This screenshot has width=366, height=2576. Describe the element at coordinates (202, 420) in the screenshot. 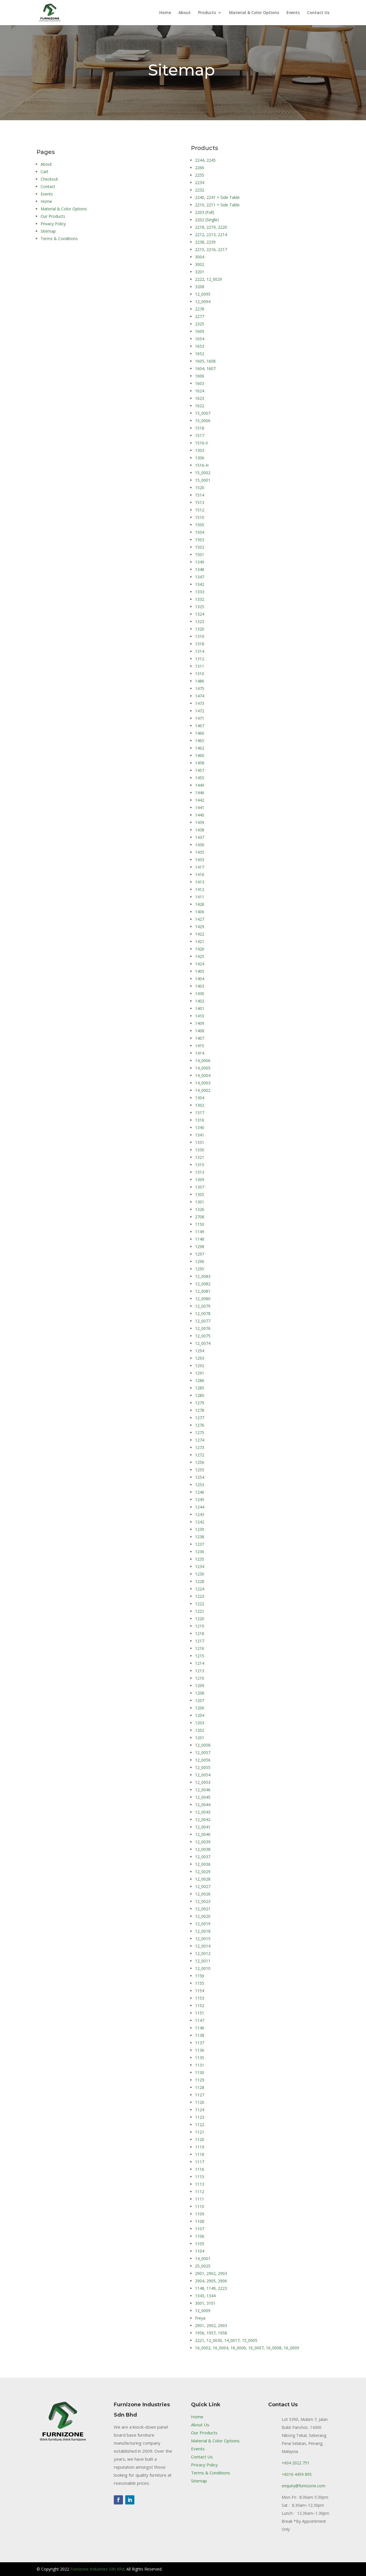

I see `15_0006` at that location.